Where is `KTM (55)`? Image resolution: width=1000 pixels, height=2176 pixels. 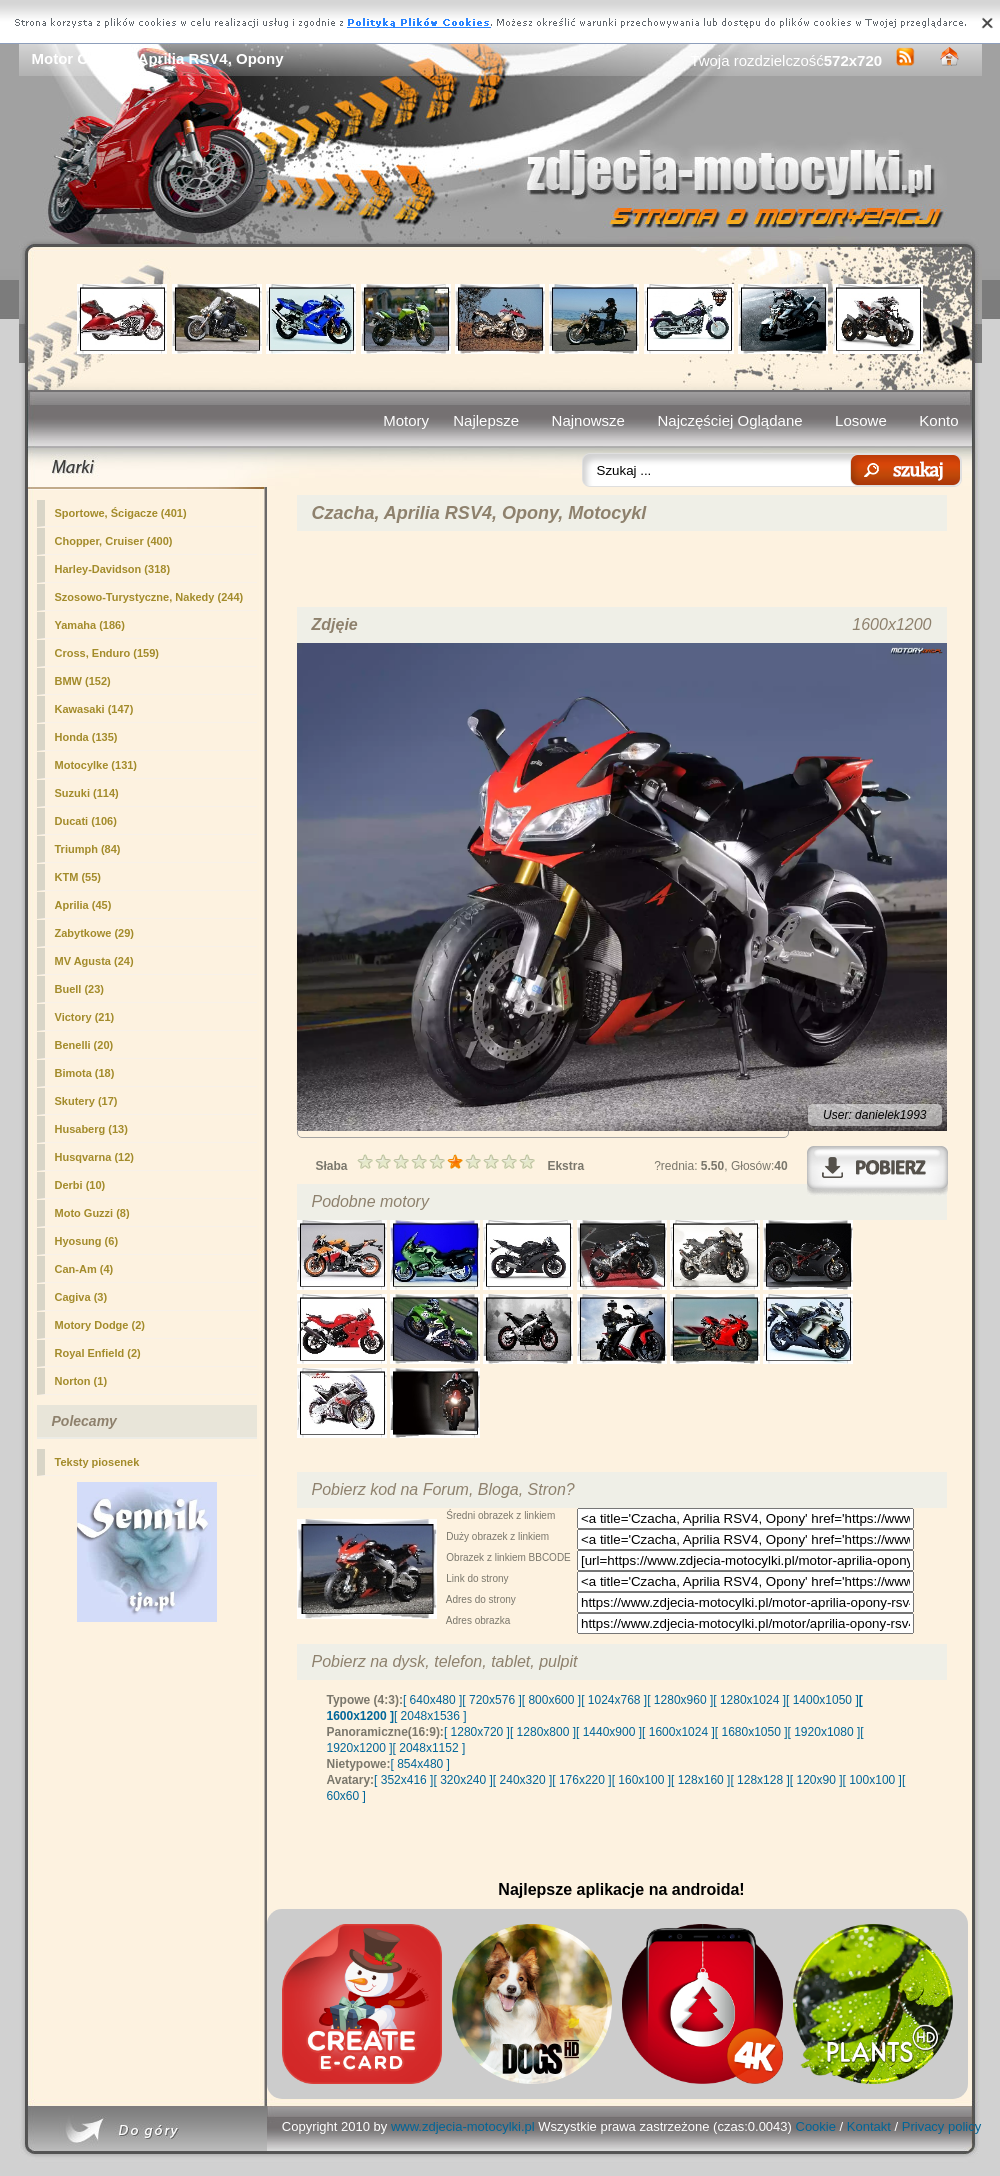
KTM (55) is located at coordinates (78, 877).